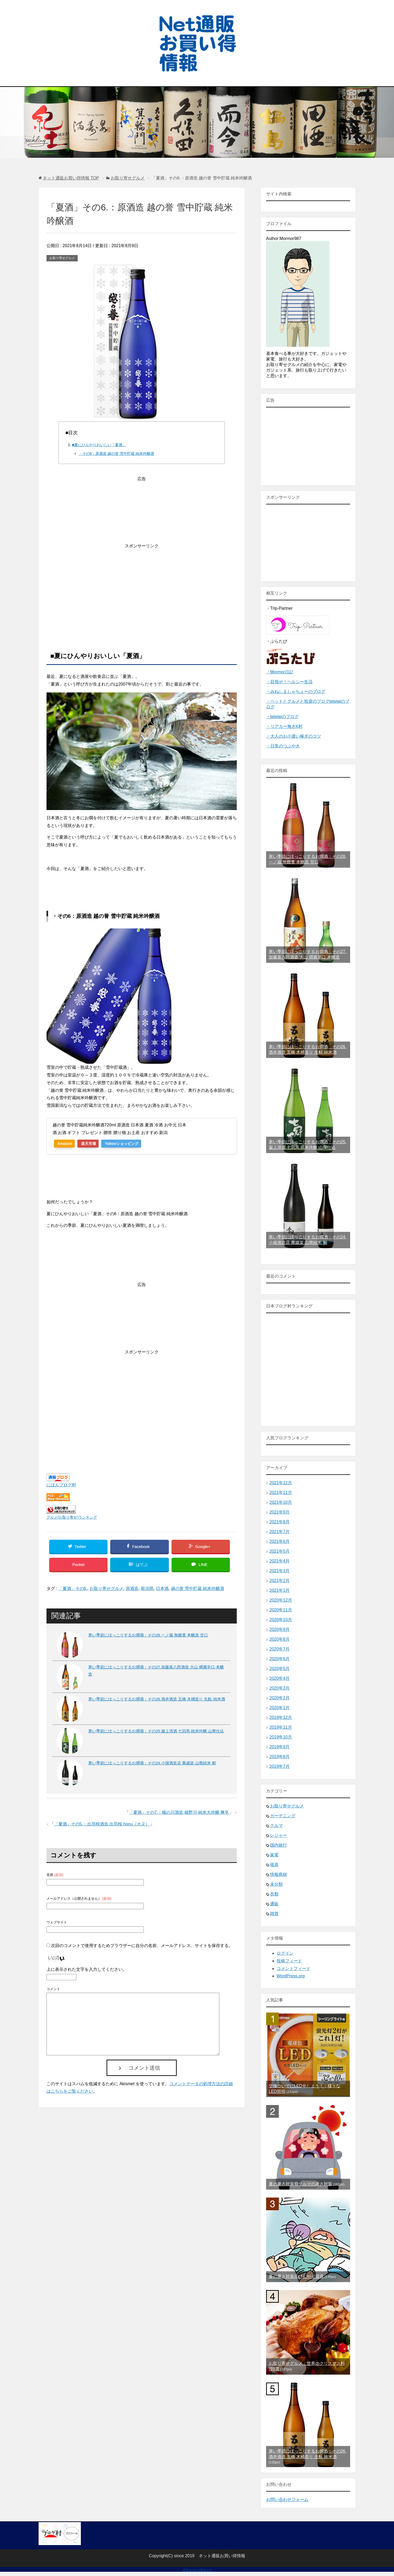 This screenshot has height=2576, width=394. What do you see at coordinates (280, 1659) in the screenshot?
I see `2020年6月` at bounding box center [280, 1659].